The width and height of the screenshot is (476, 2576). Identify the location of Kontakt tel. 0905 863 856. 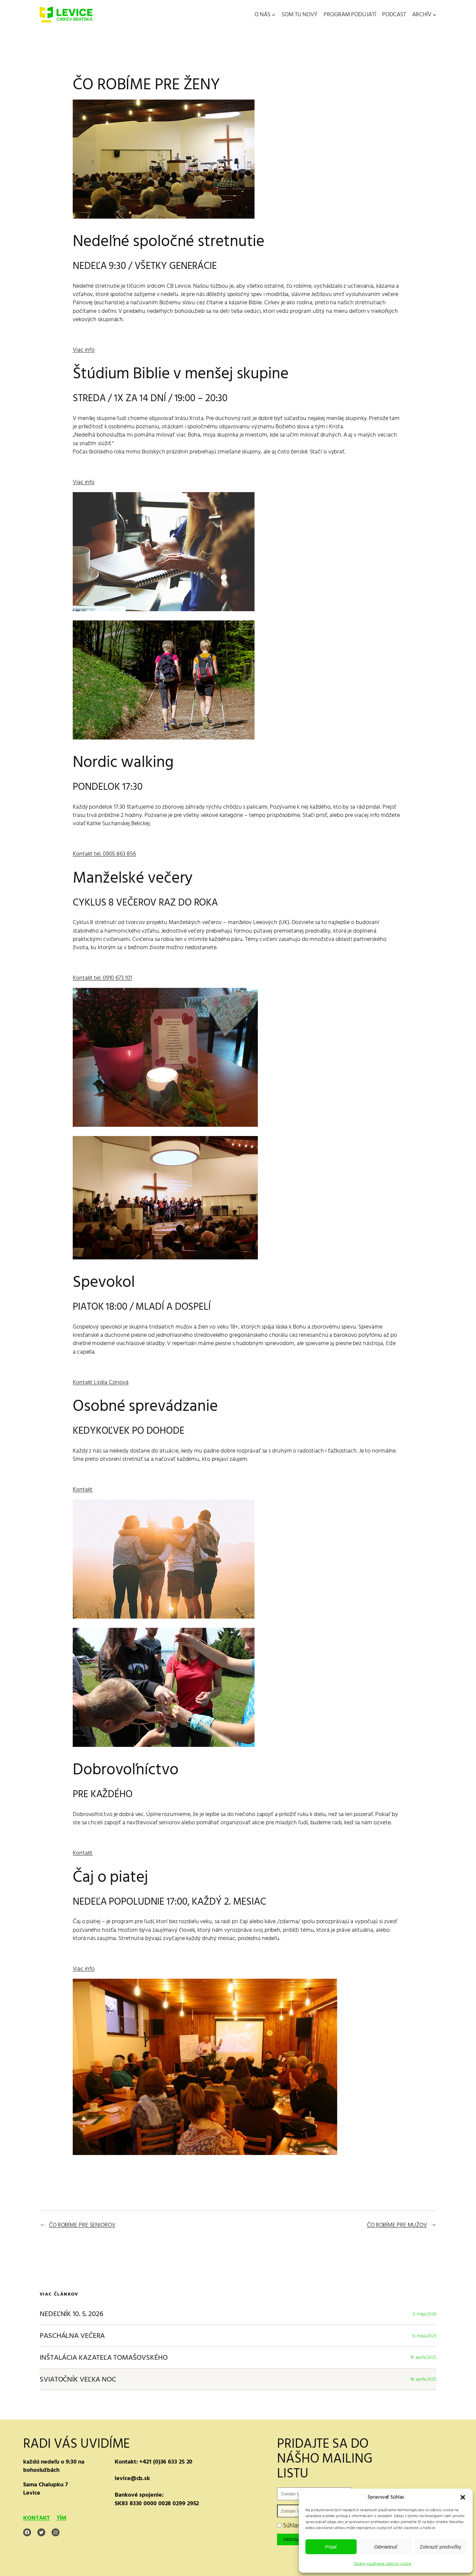
(104, 854).